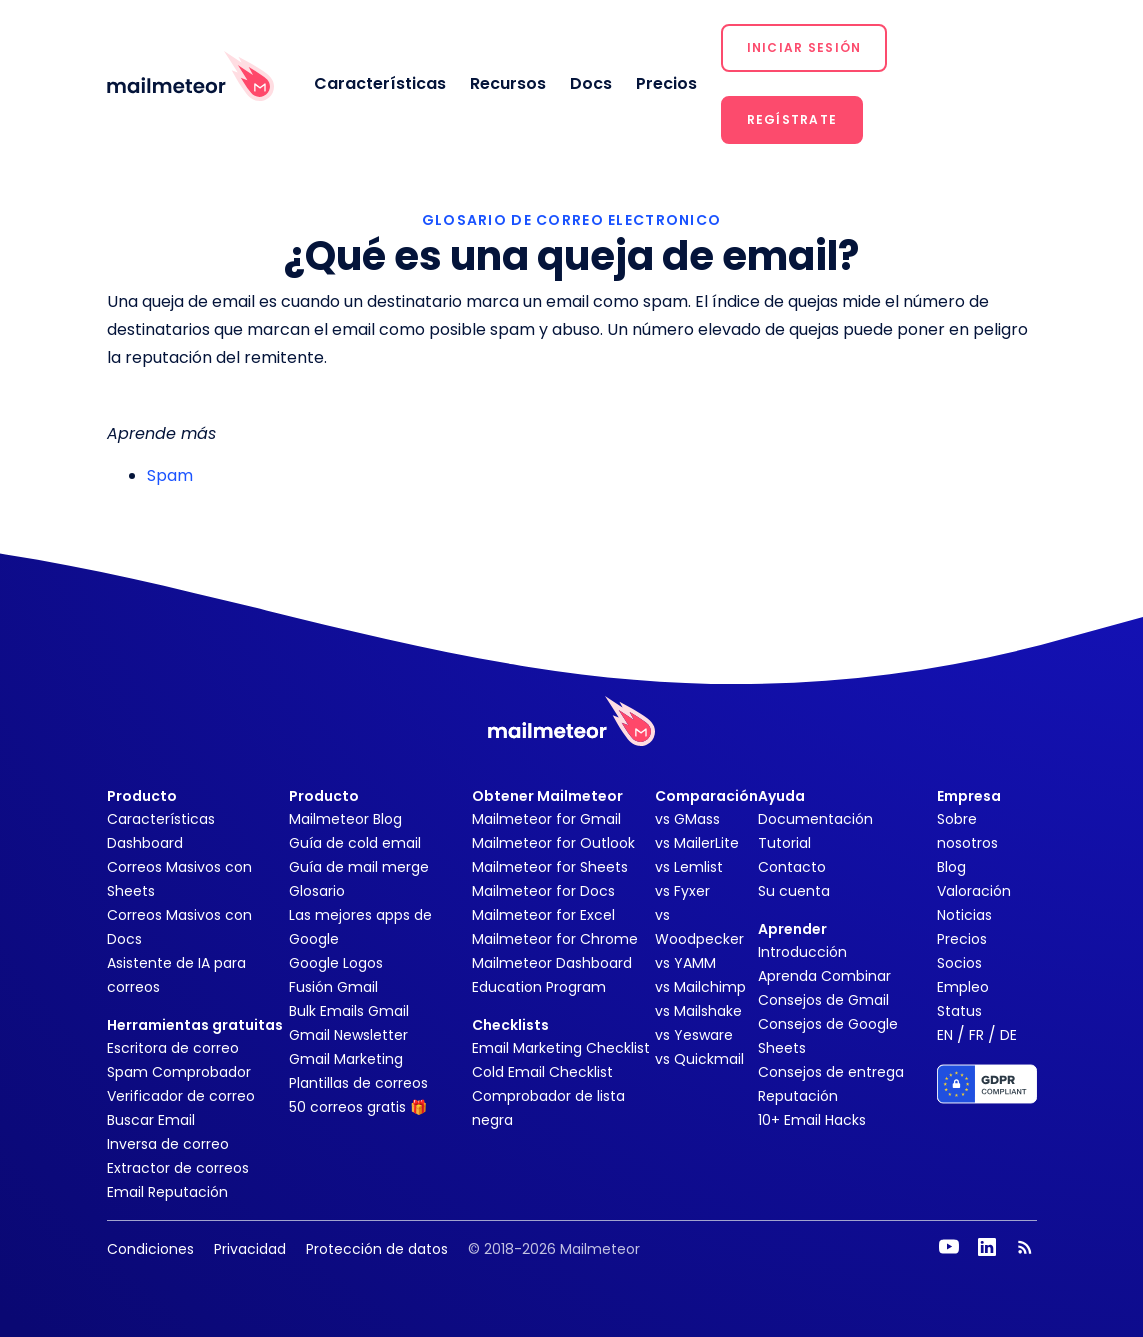  I want to click on Noticias, so click(964, 915).